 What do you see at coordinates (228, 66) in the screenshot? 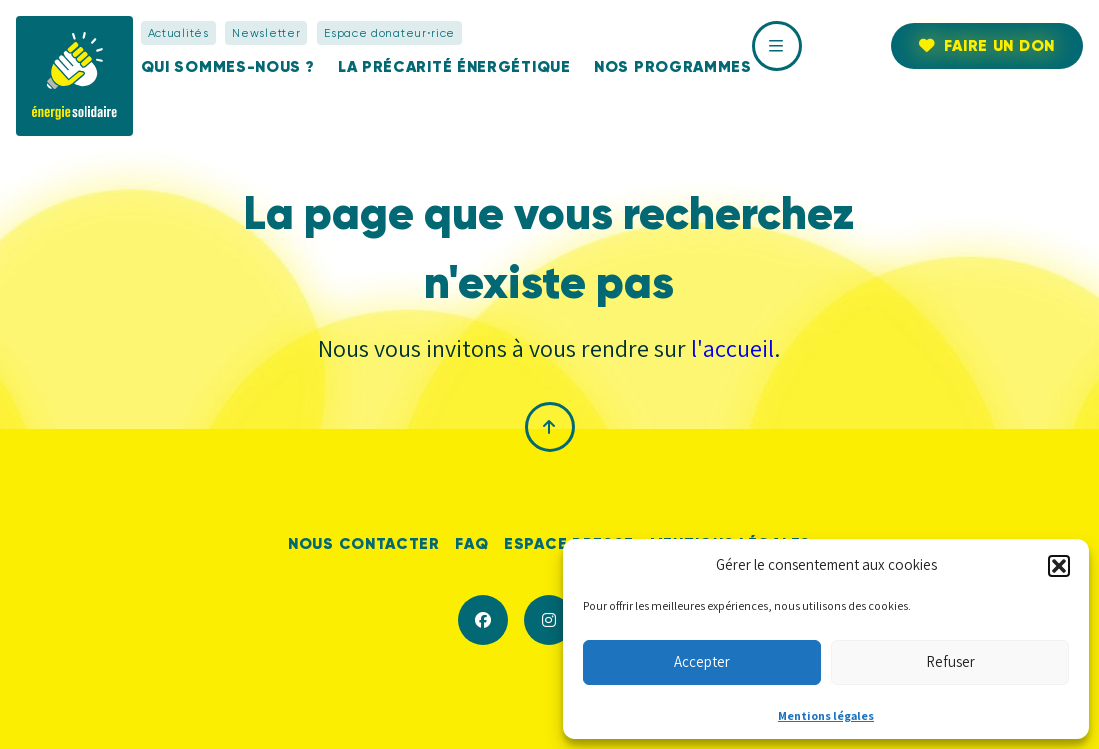
I see `Qui sommes-nous ?` at bounding box center [228, 66].